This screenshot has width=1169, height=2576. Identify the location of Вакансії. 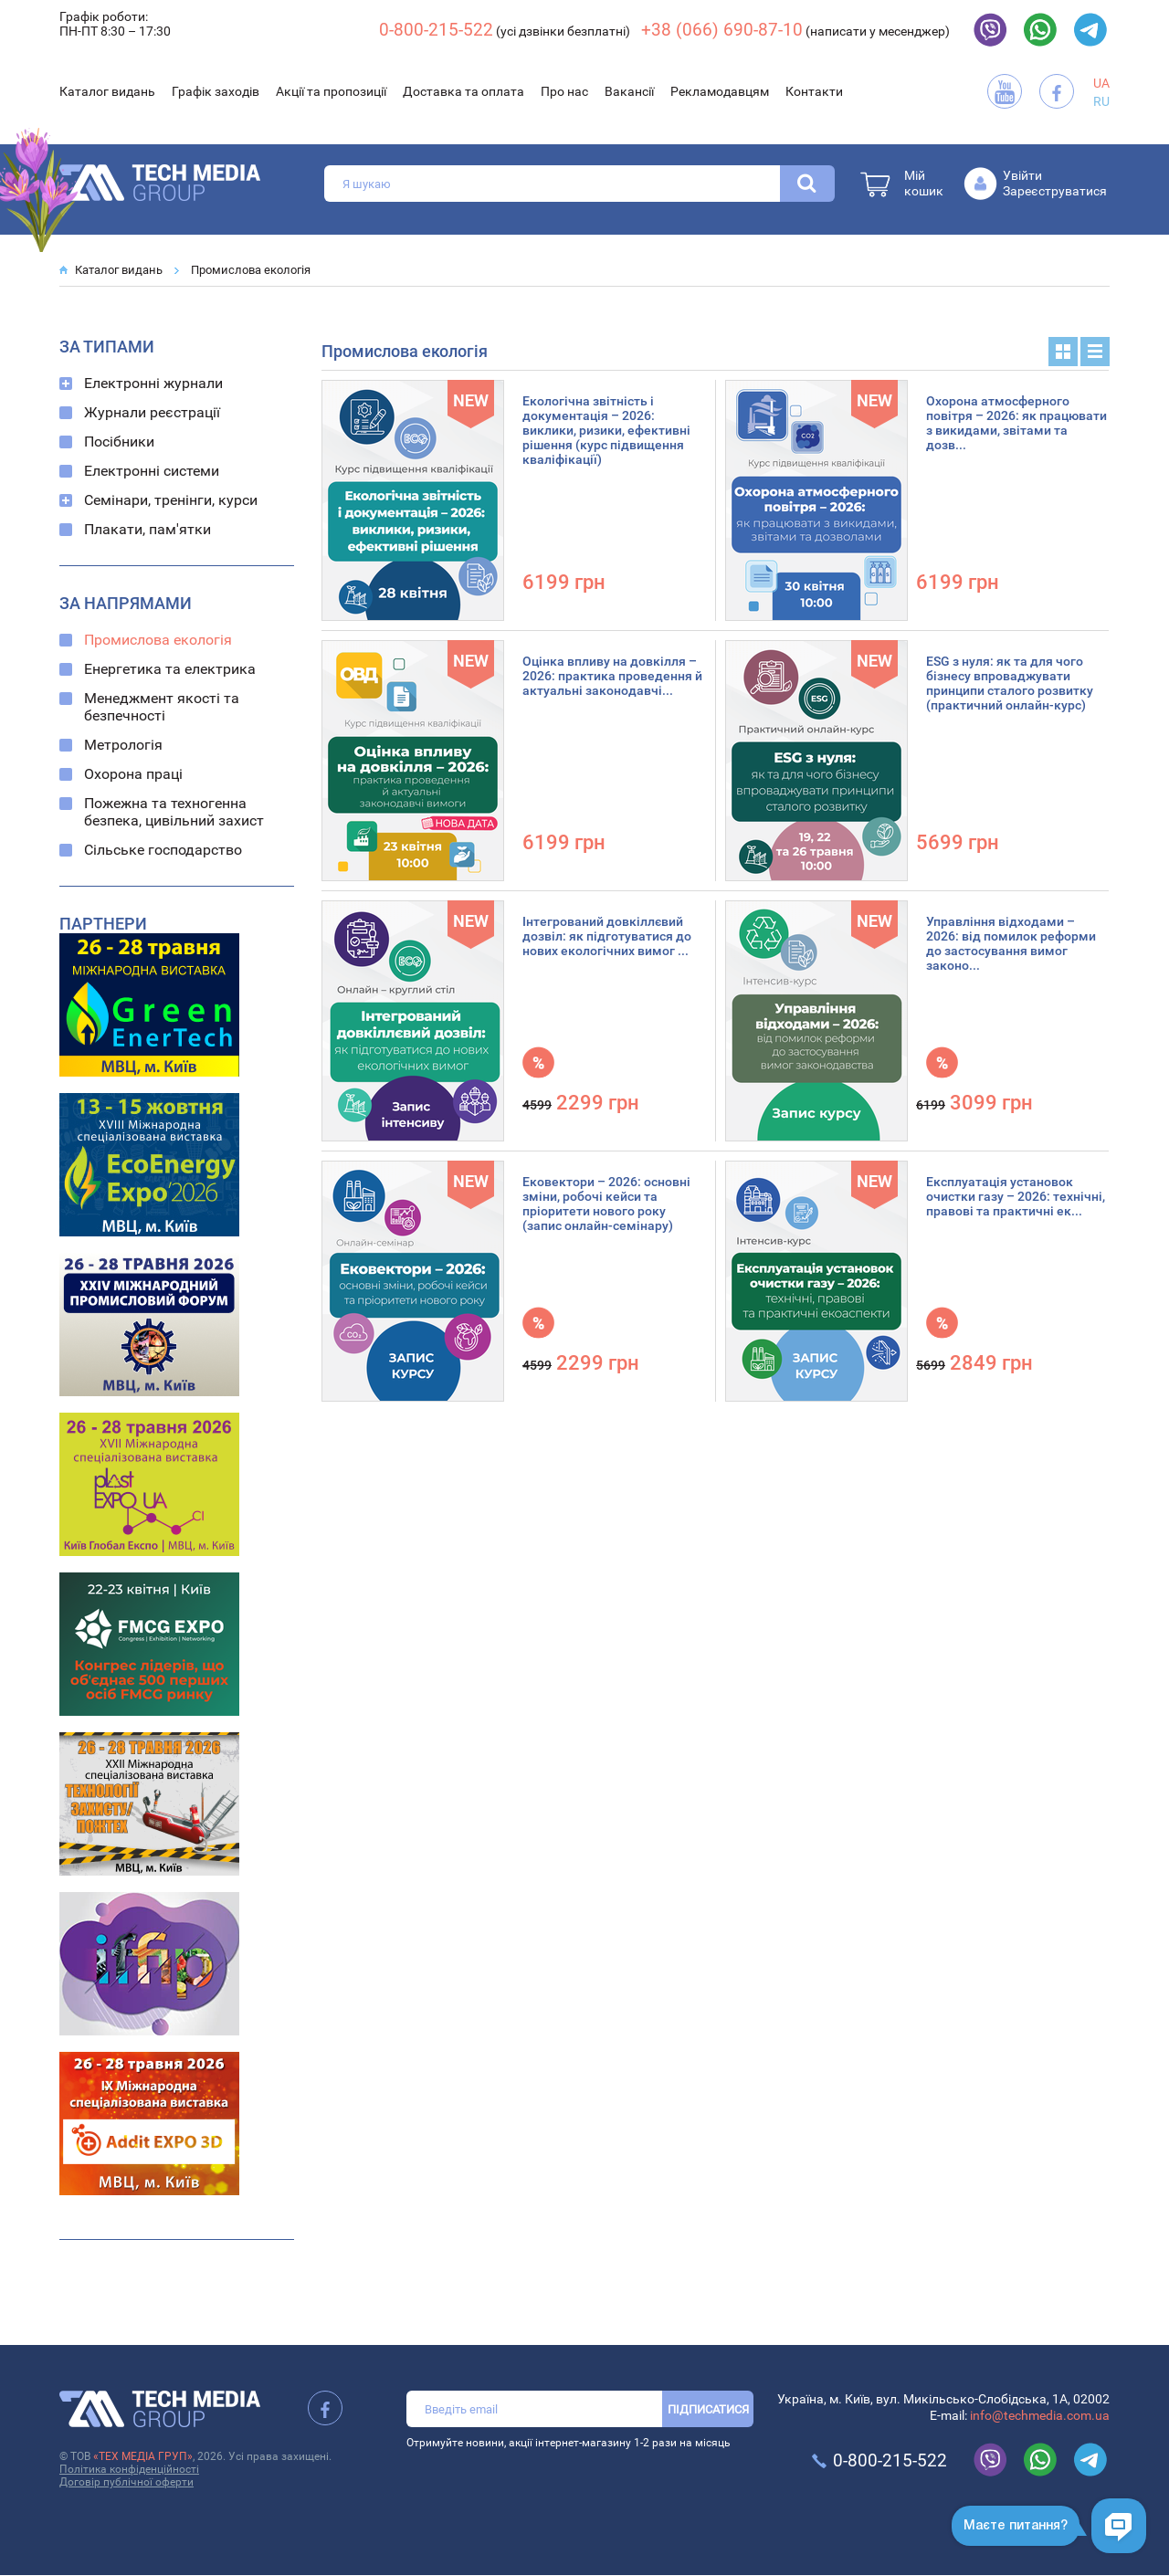
(629, 91).